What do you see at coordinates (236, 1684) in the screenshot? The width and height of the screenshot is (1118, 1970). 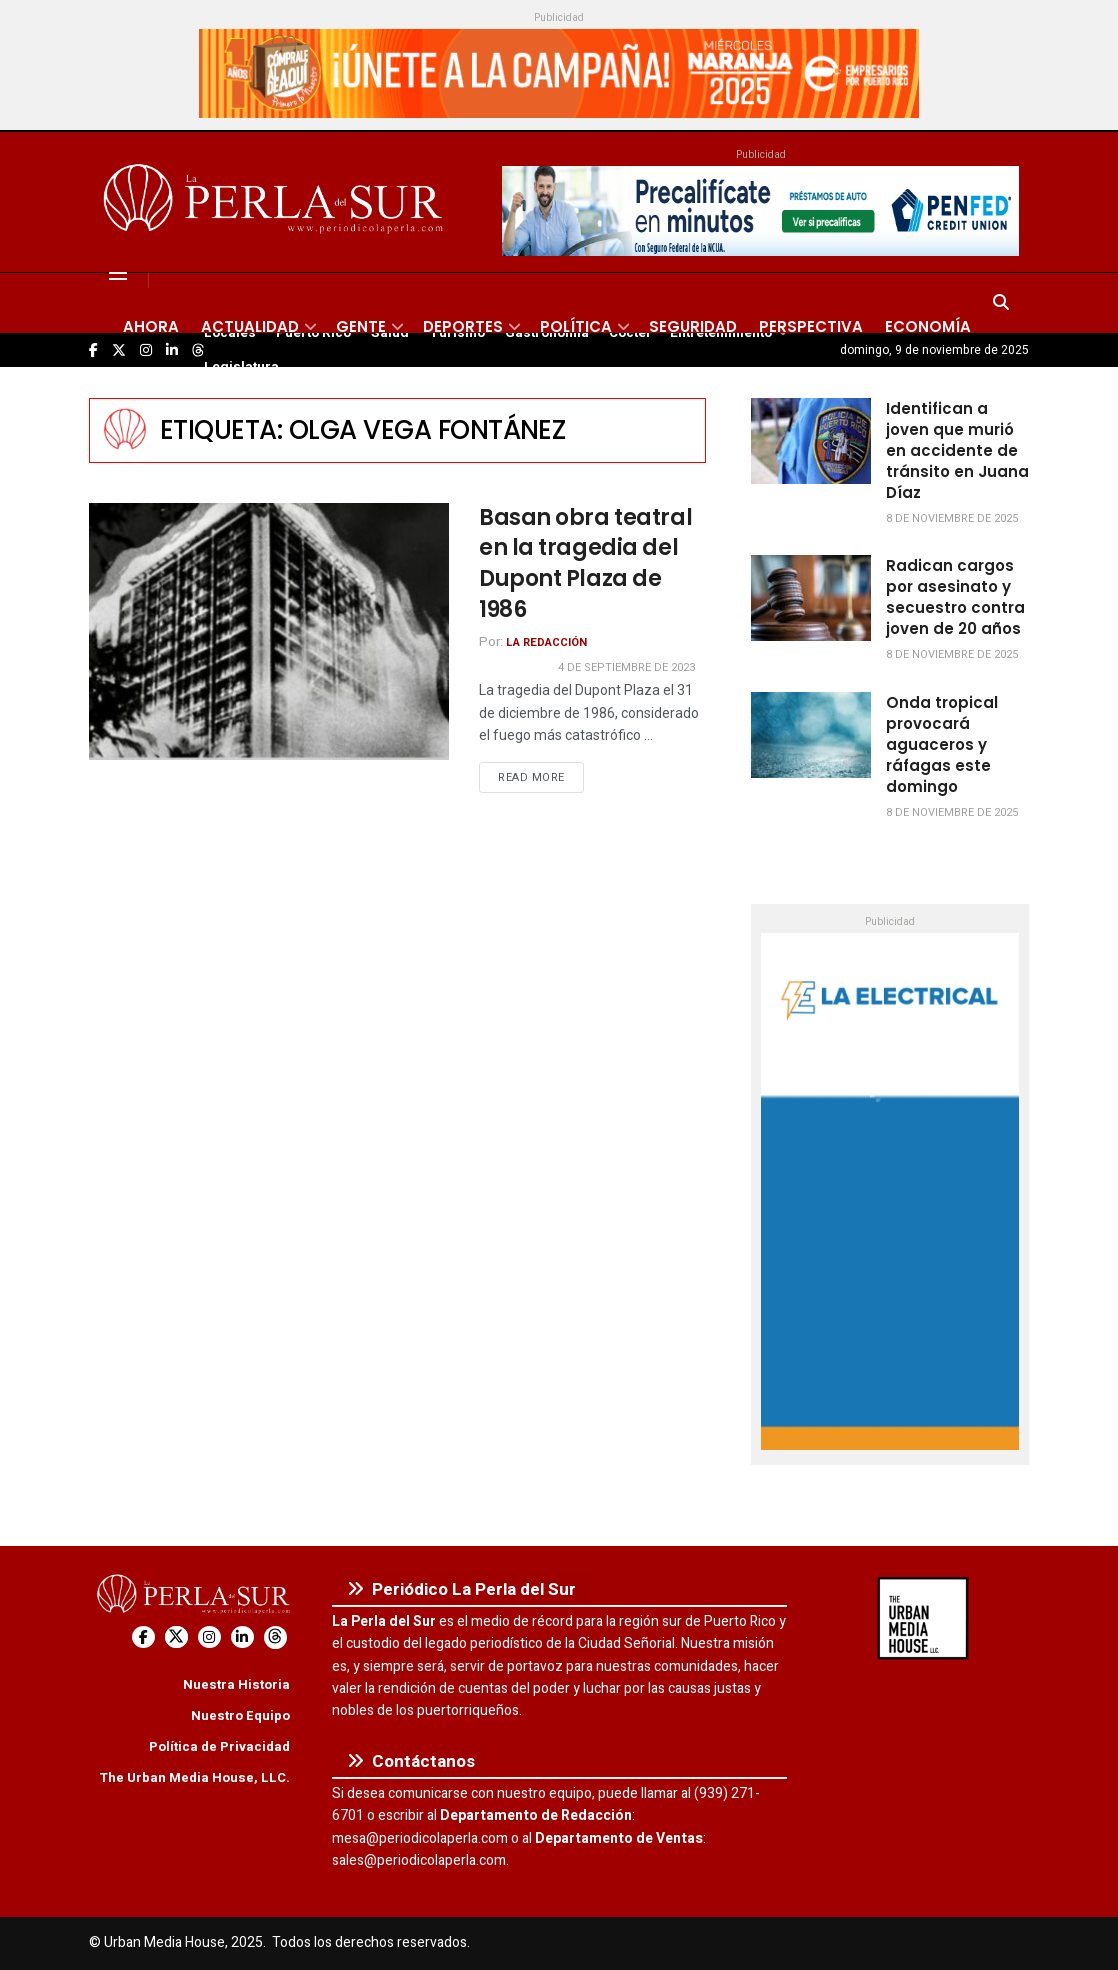 I see `Nuestra Historia` at bounding box center [236, 1684].